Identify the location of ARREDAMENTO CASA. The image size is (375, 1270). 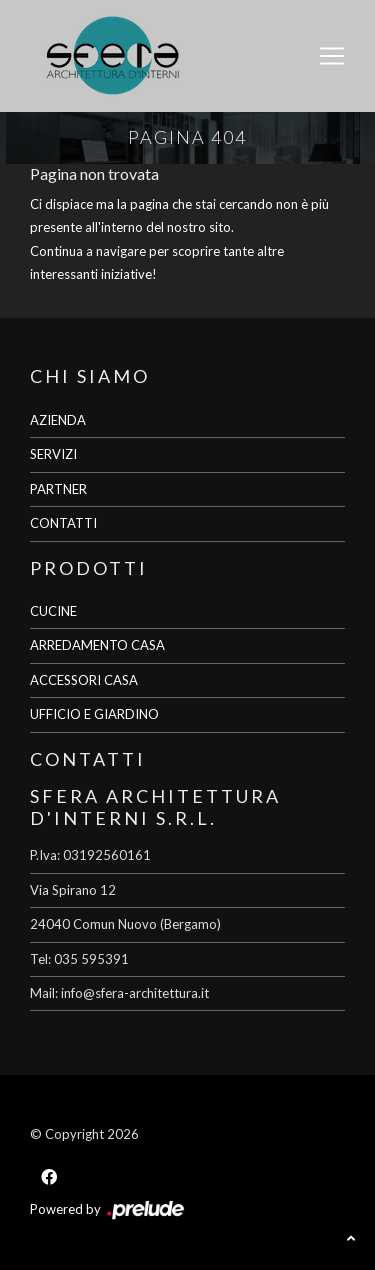
(97, 645).